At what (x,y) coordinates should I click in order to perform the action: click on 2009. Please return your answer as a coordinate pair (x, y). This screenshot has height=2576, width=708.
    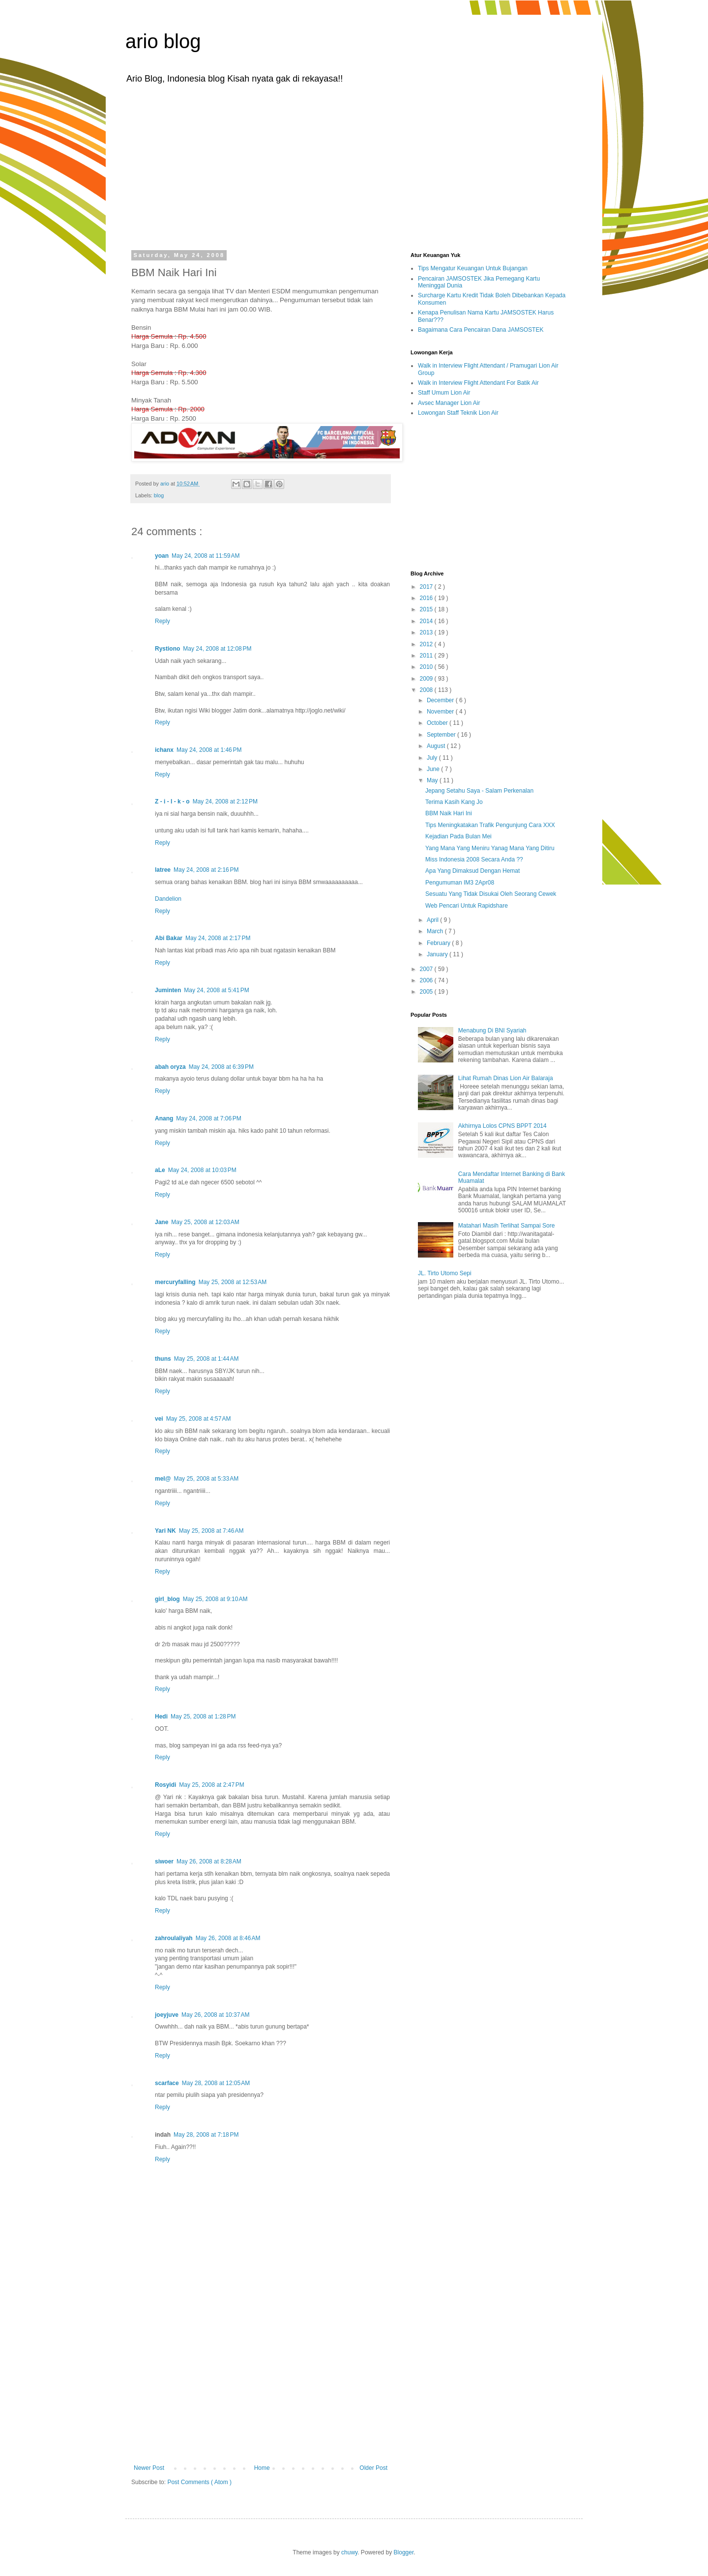
    Looking at the image, I should click on (427, 678).